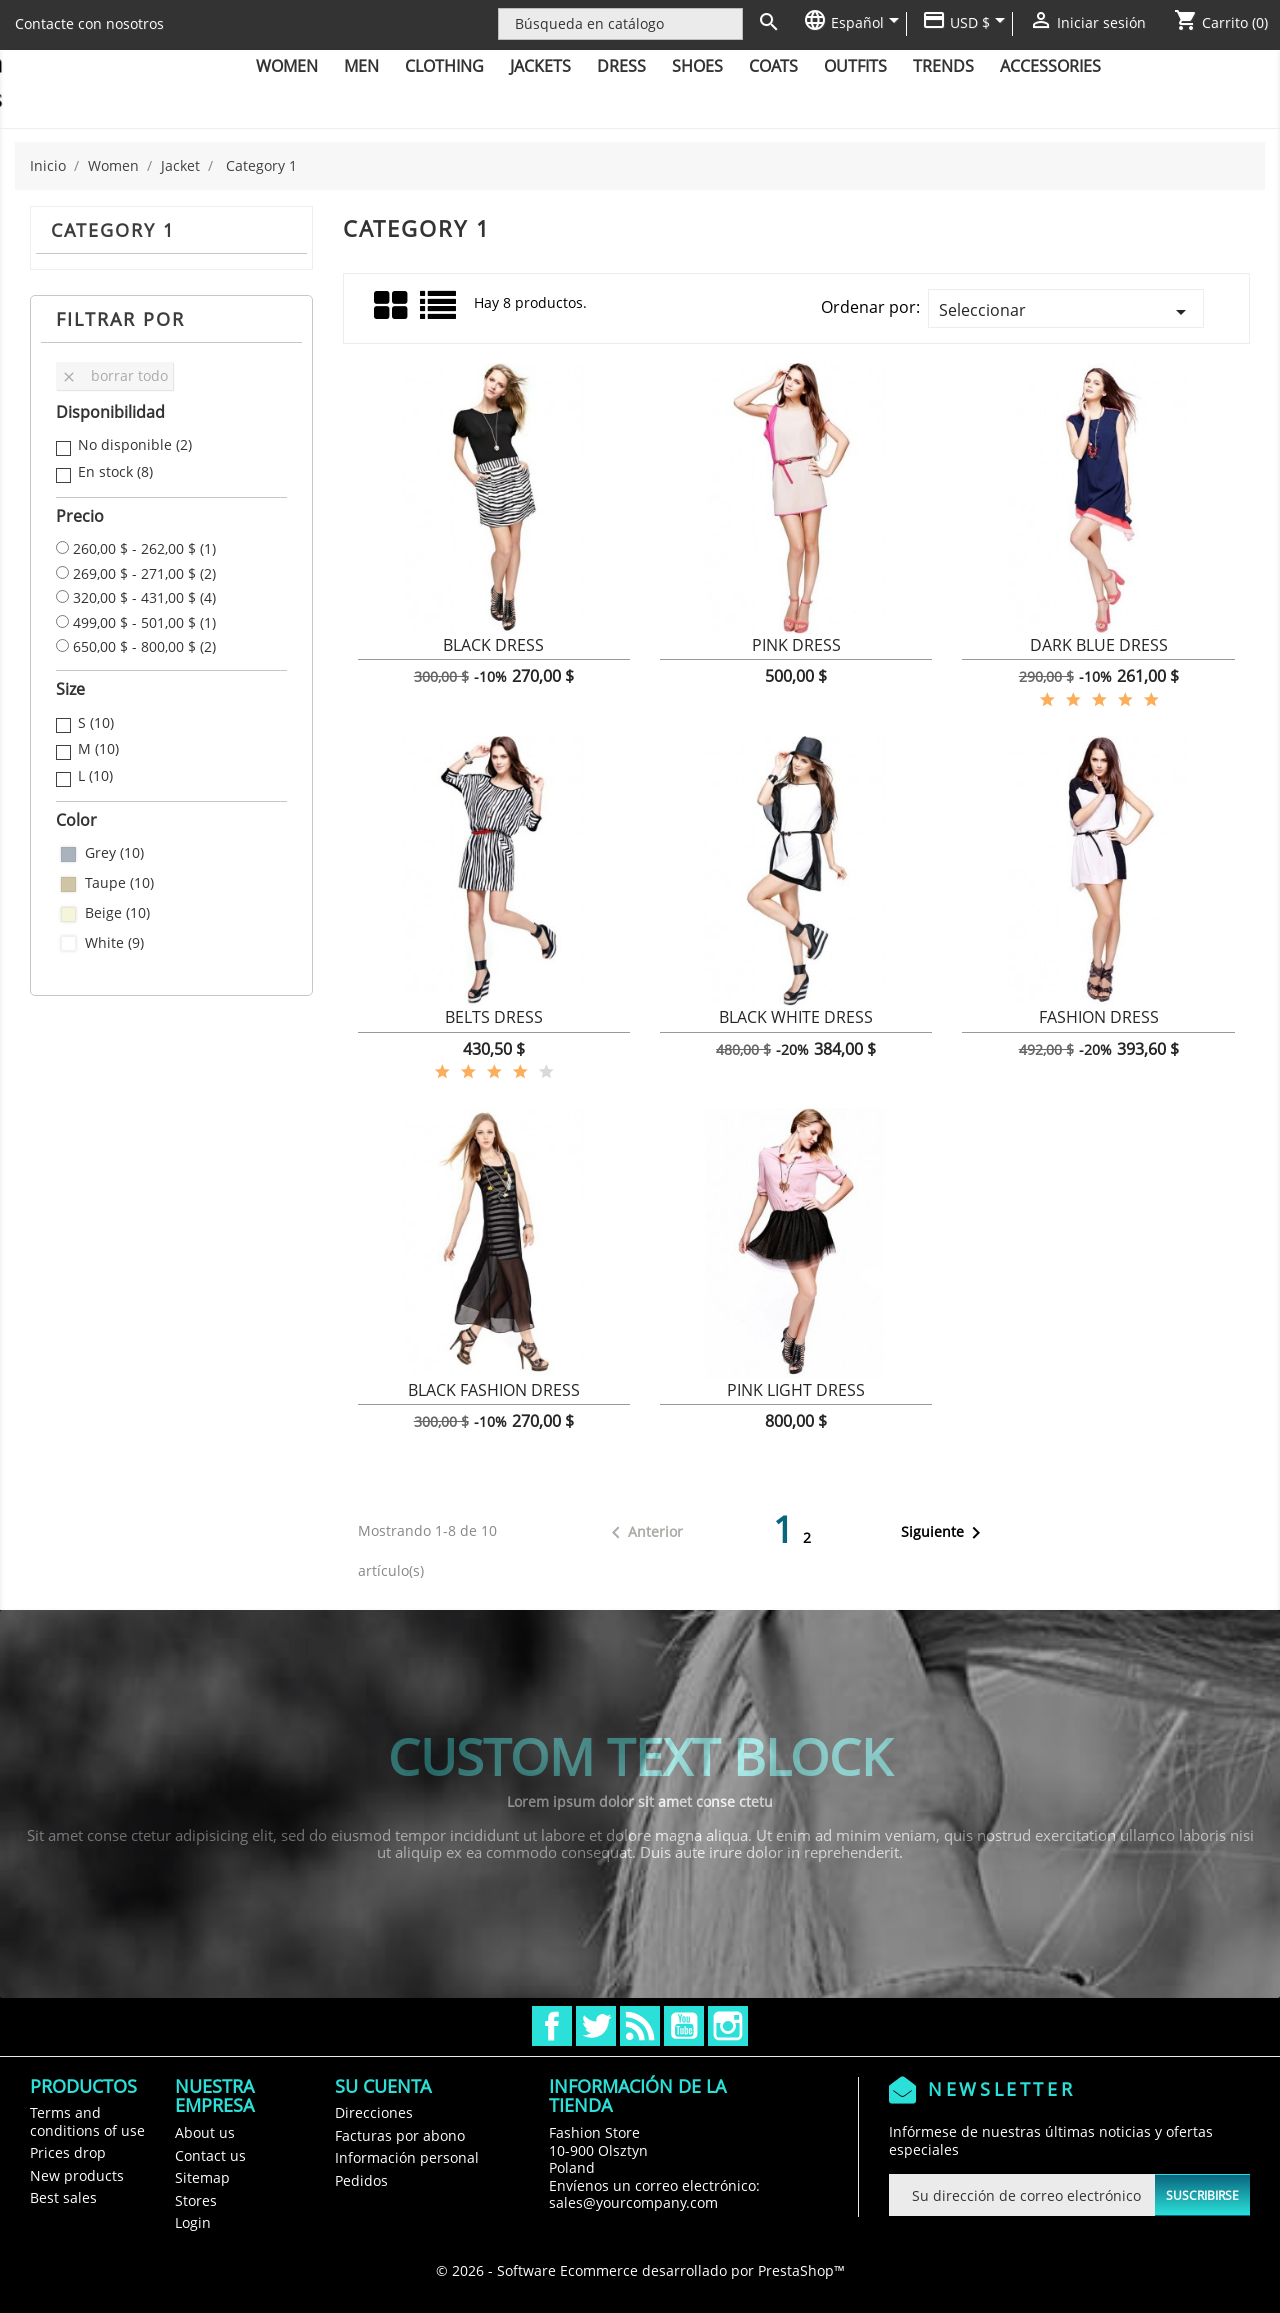 The height and width of the screenshot is (2313, 1280). What do you see at coordinates (144, 574) in the screenshot?
I see `269,00 $ - 271,00 $` at bounding box center [144, 574].